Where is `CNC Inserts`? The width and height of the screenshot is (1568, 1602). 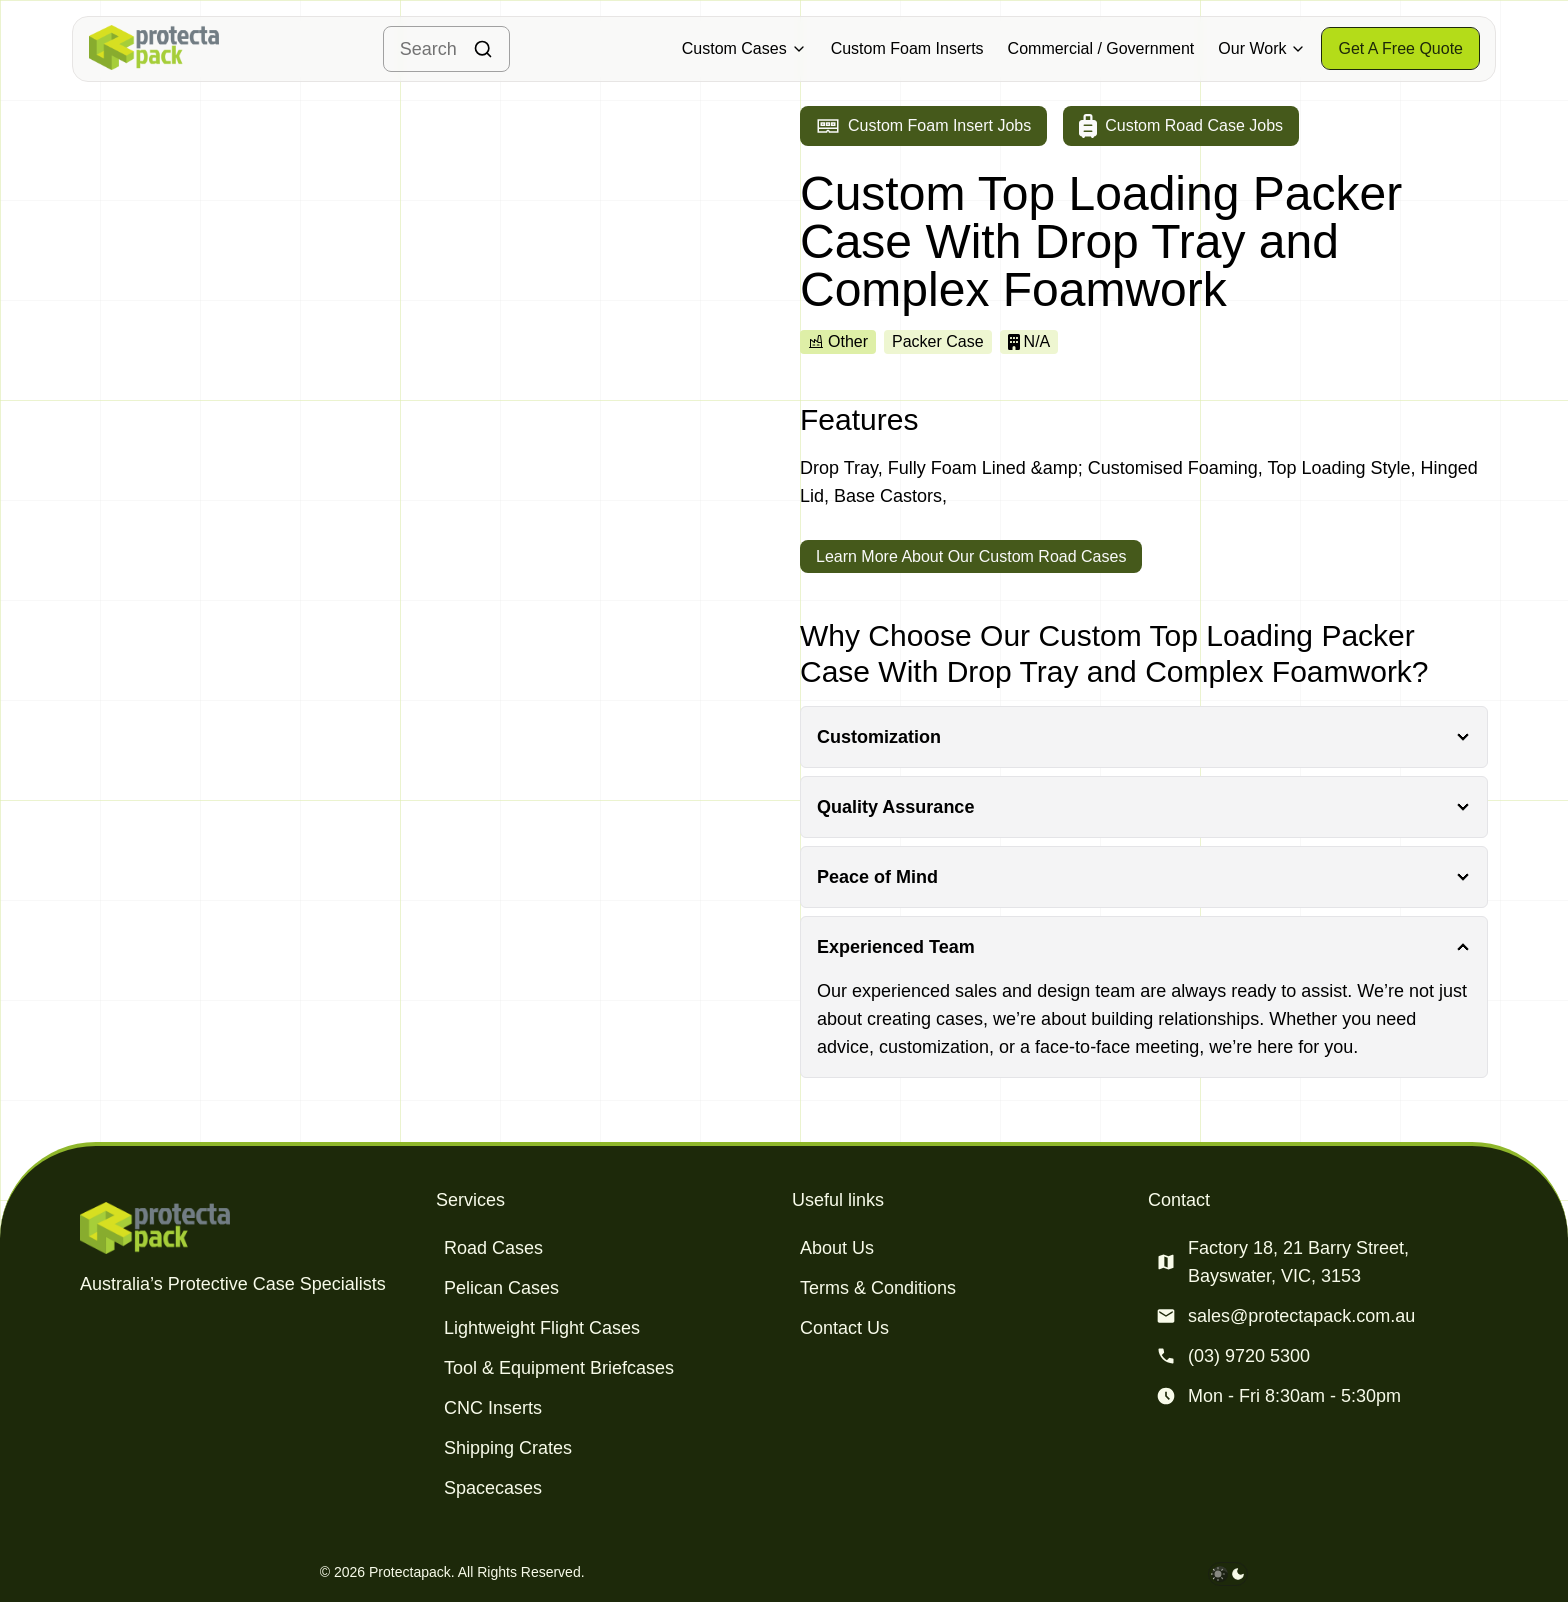
CNC Inserts is located at coordinates (493, 1408).